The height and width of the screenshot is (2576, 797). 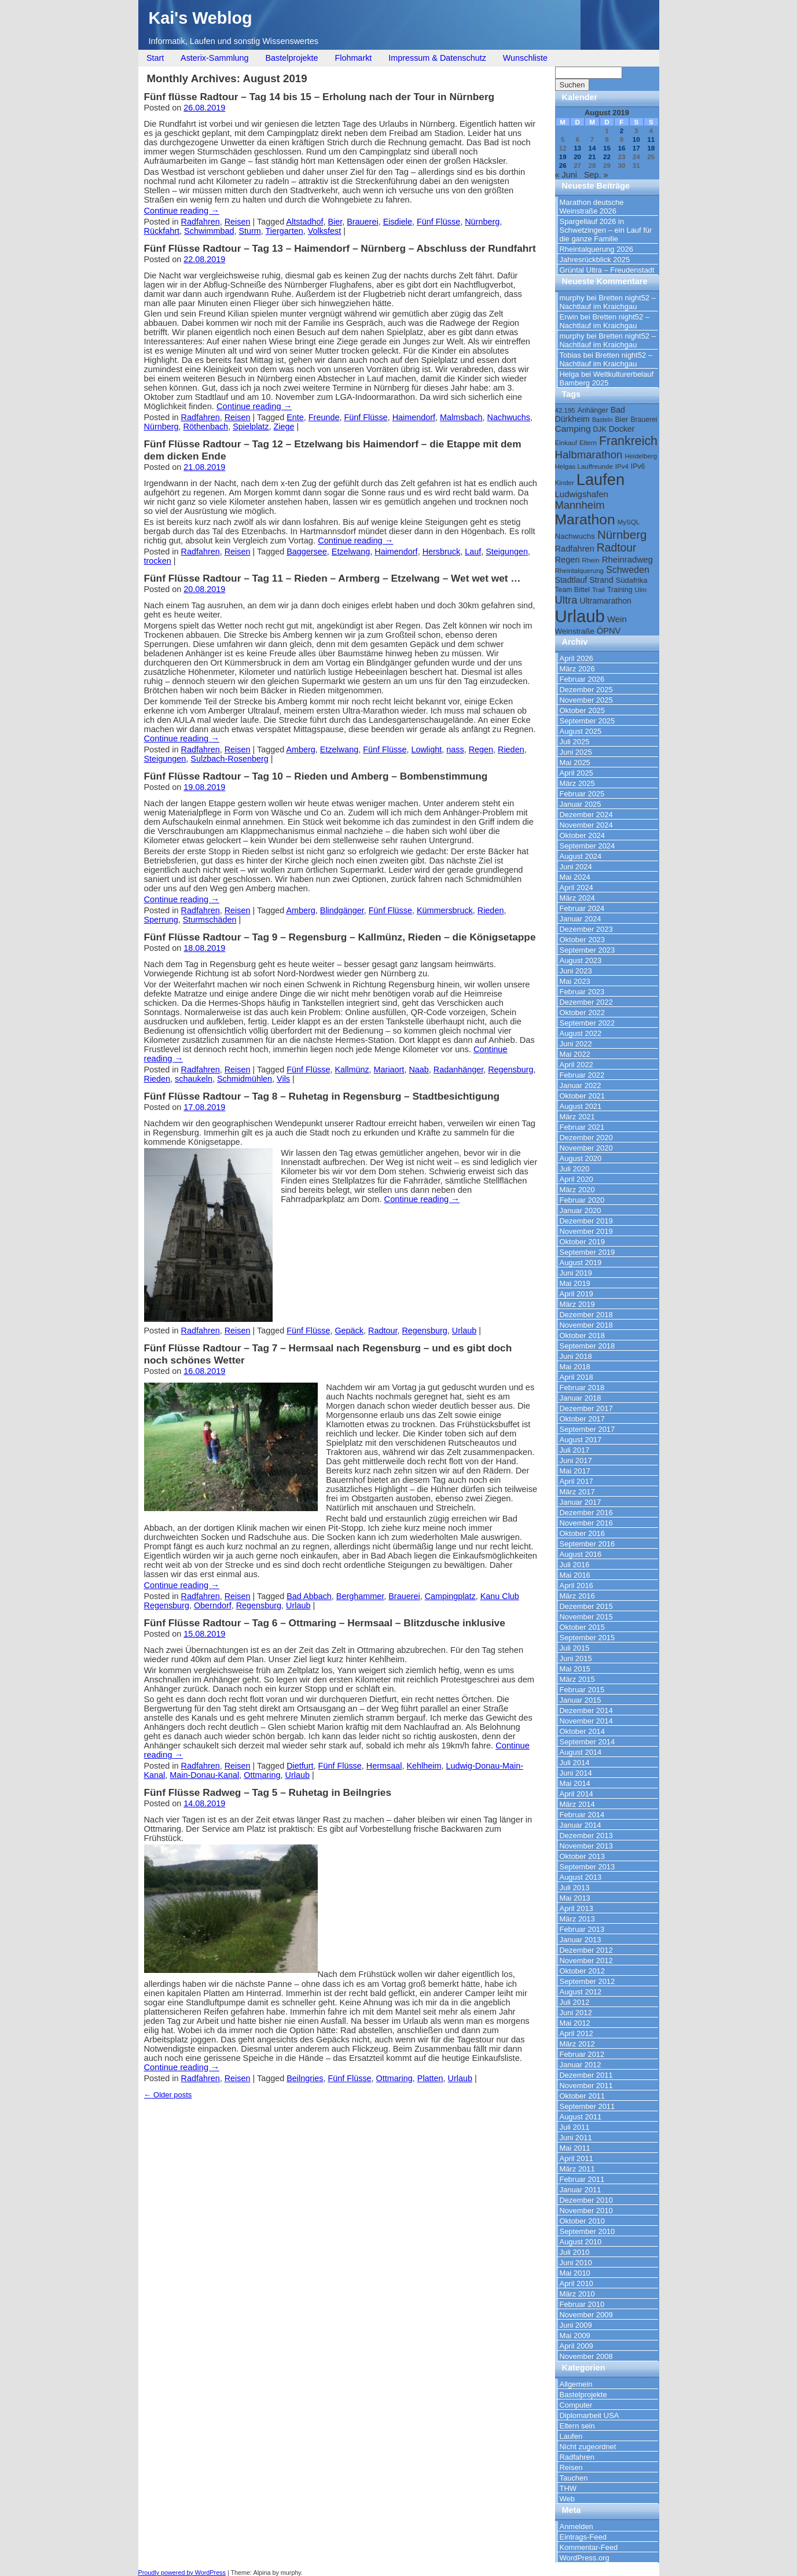 I want to click on Juni 2019, so click(x=576, y=1273).